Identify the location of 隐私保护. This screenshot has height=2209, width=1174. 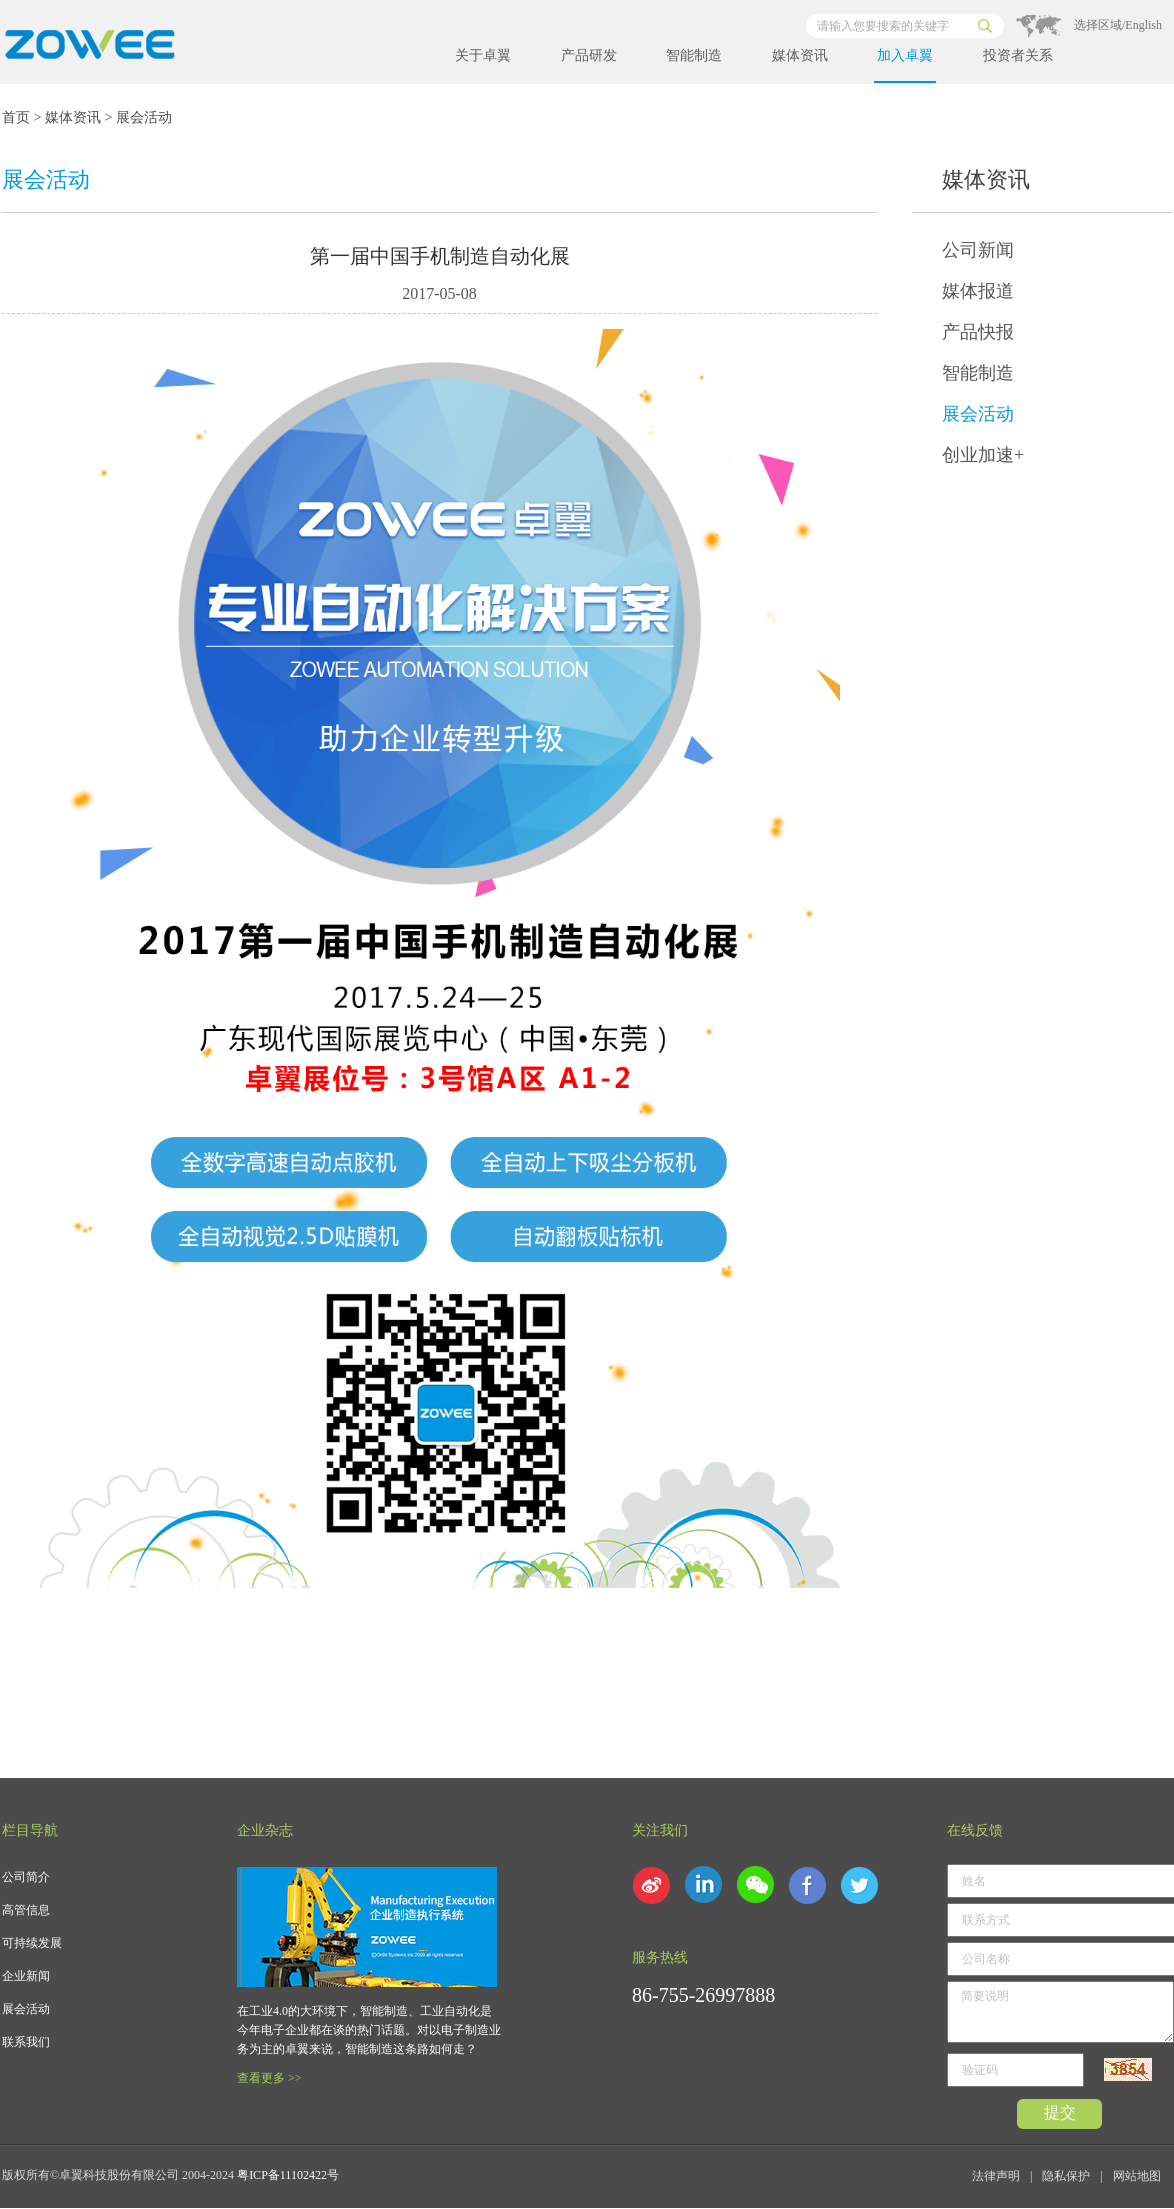
(1066, 2176).